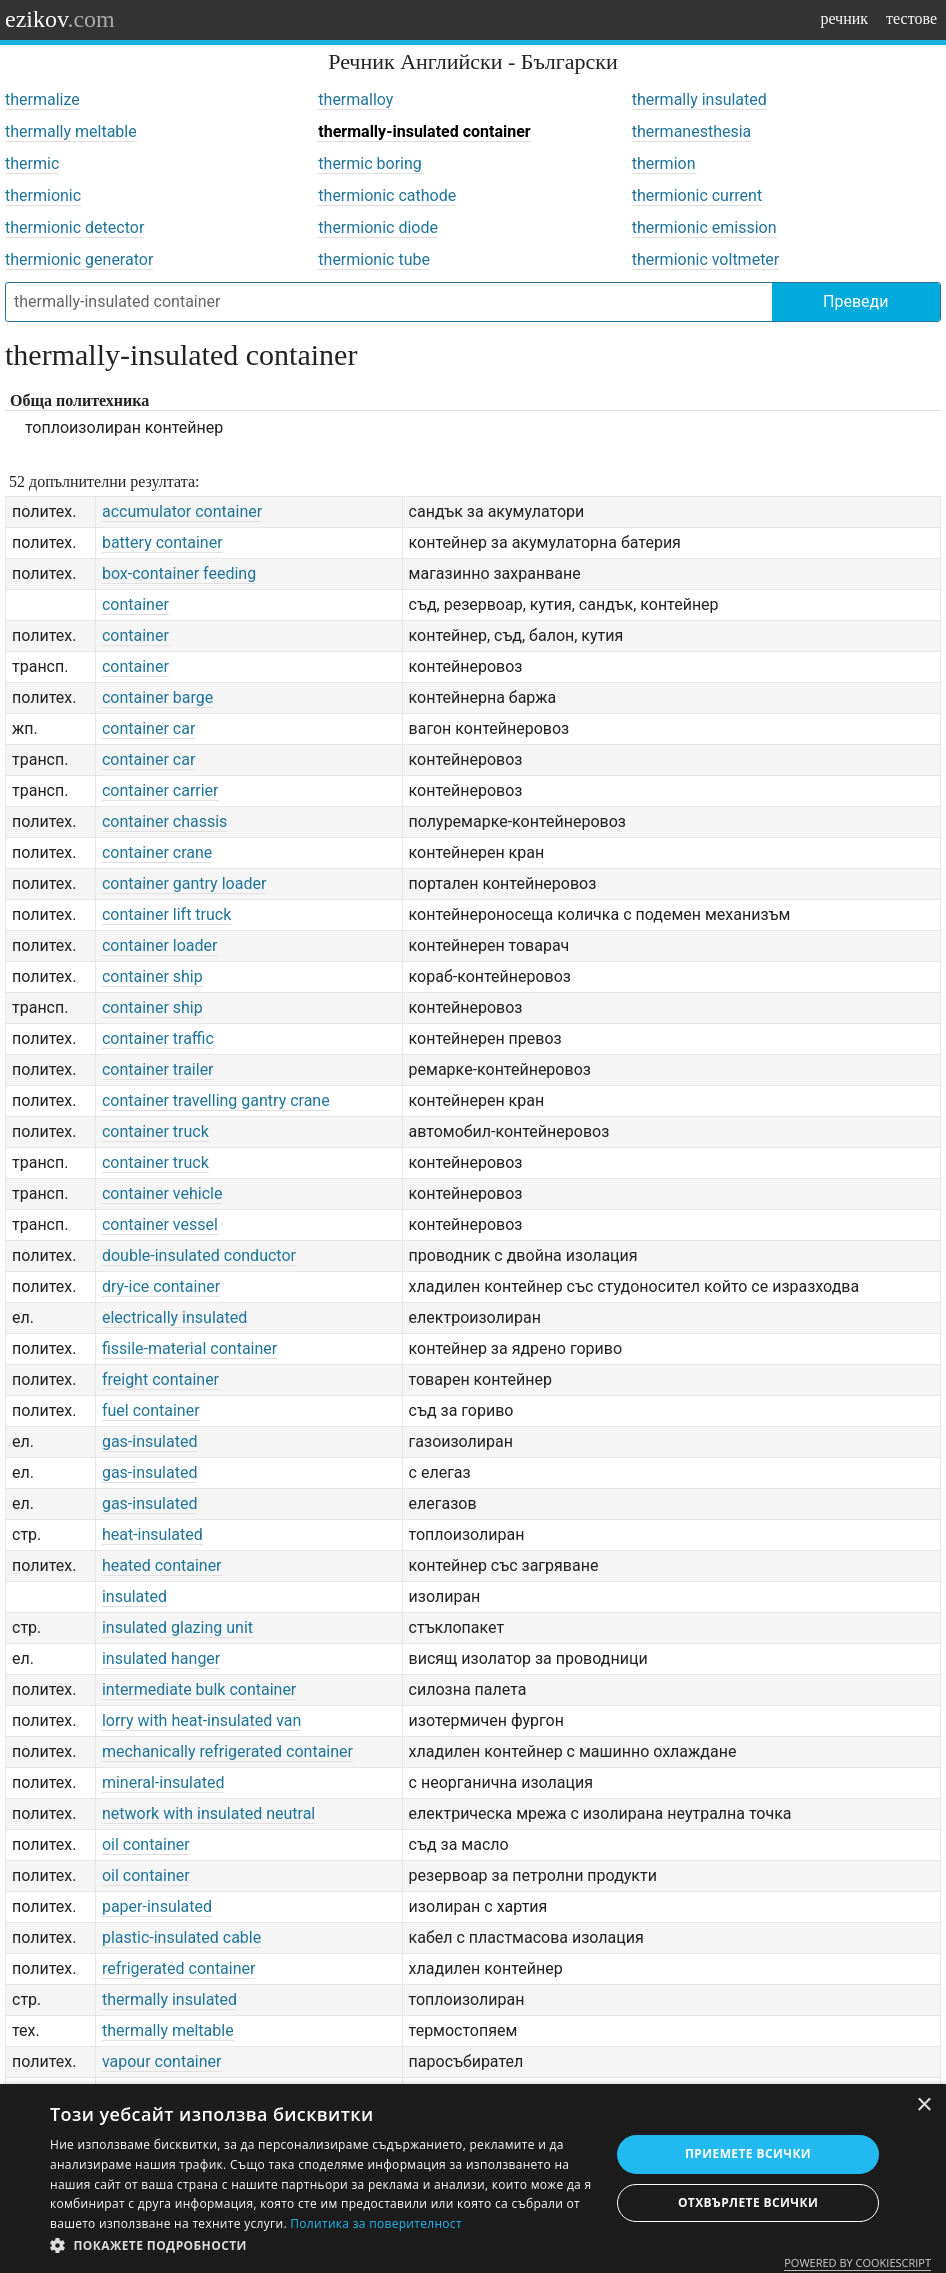 Image resolution: width=946 pixels, height=2273 pixels. I want to click on [button], so click(321, 2246).